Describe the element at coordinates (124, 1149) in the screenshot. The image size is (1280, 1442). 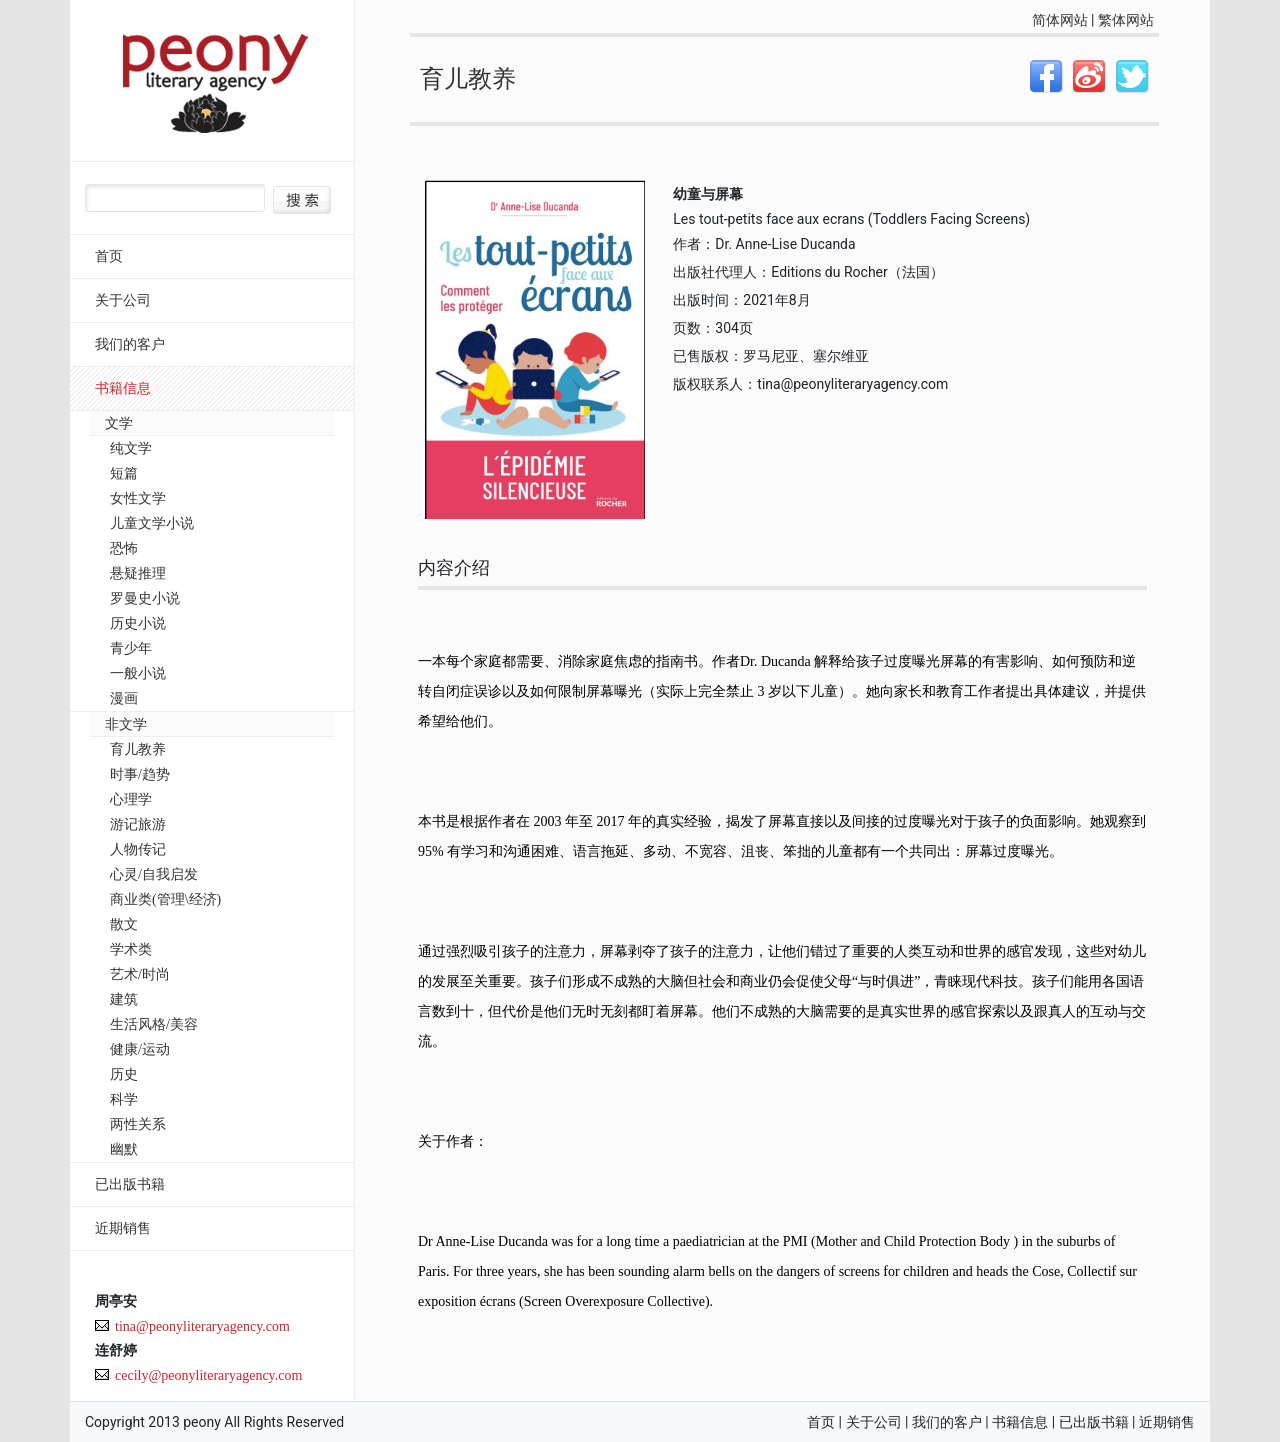
I see `幽默` at that location.